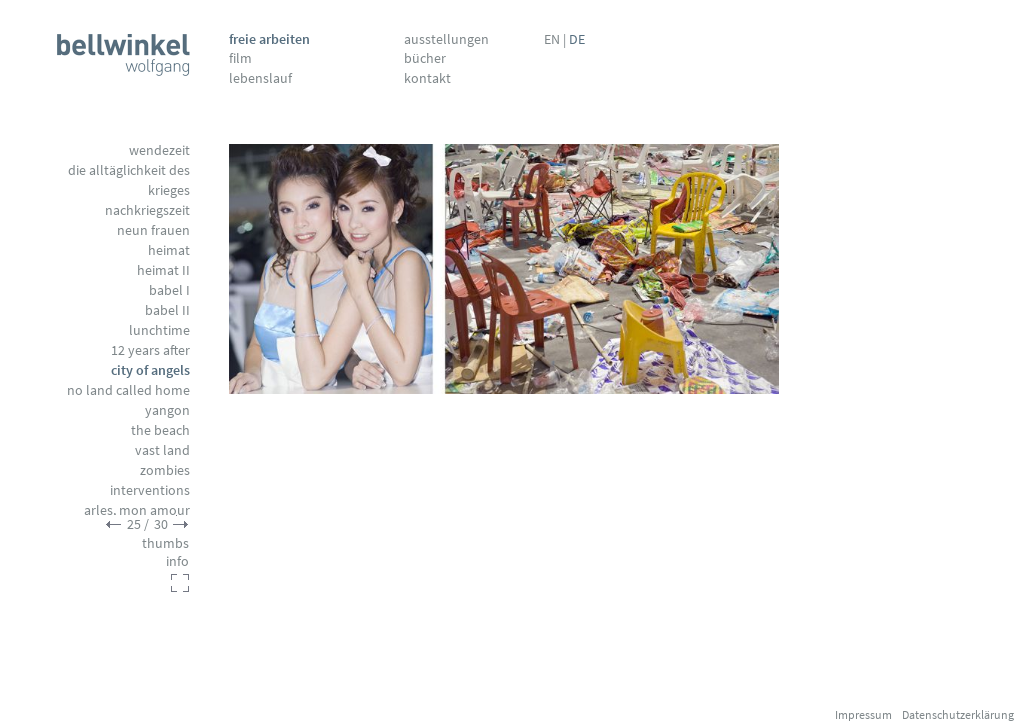 This screenshot has width=1024, height=725. Describe the element at coordinates (425, 58) in the screenshot. I see `Bücher` at that location.